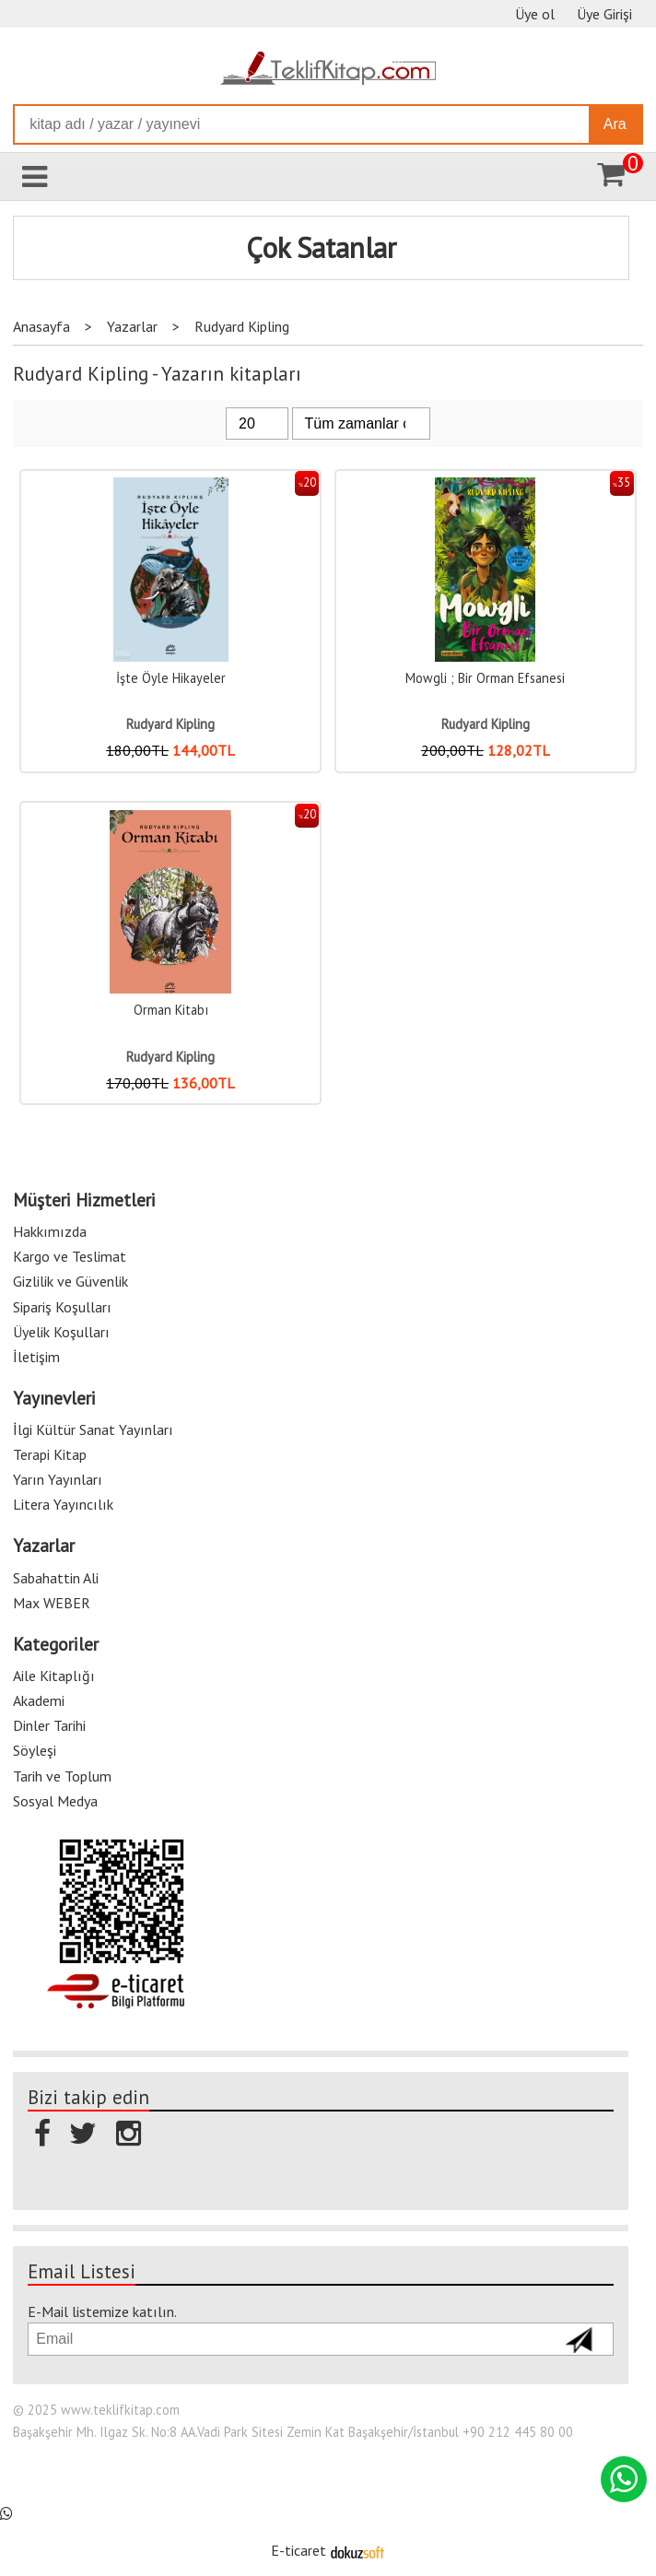 Image resolution: width=656 pixels, height=2576 pixels. I want to click on Orman Kitabı, so click(171, 1009).